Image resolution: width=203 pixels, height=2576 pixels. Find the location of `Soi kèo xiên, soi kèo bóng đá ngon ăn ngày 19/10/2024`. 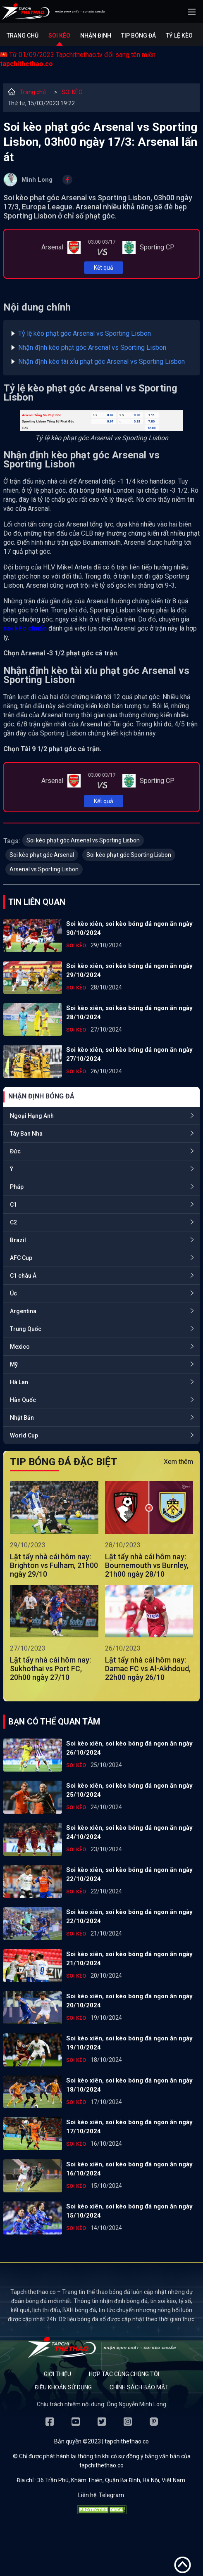

Soi kèo xiên, soi kèo bóng đá ngon ăn ngày 19/10/2024 is located at coordinates (129, 2043).